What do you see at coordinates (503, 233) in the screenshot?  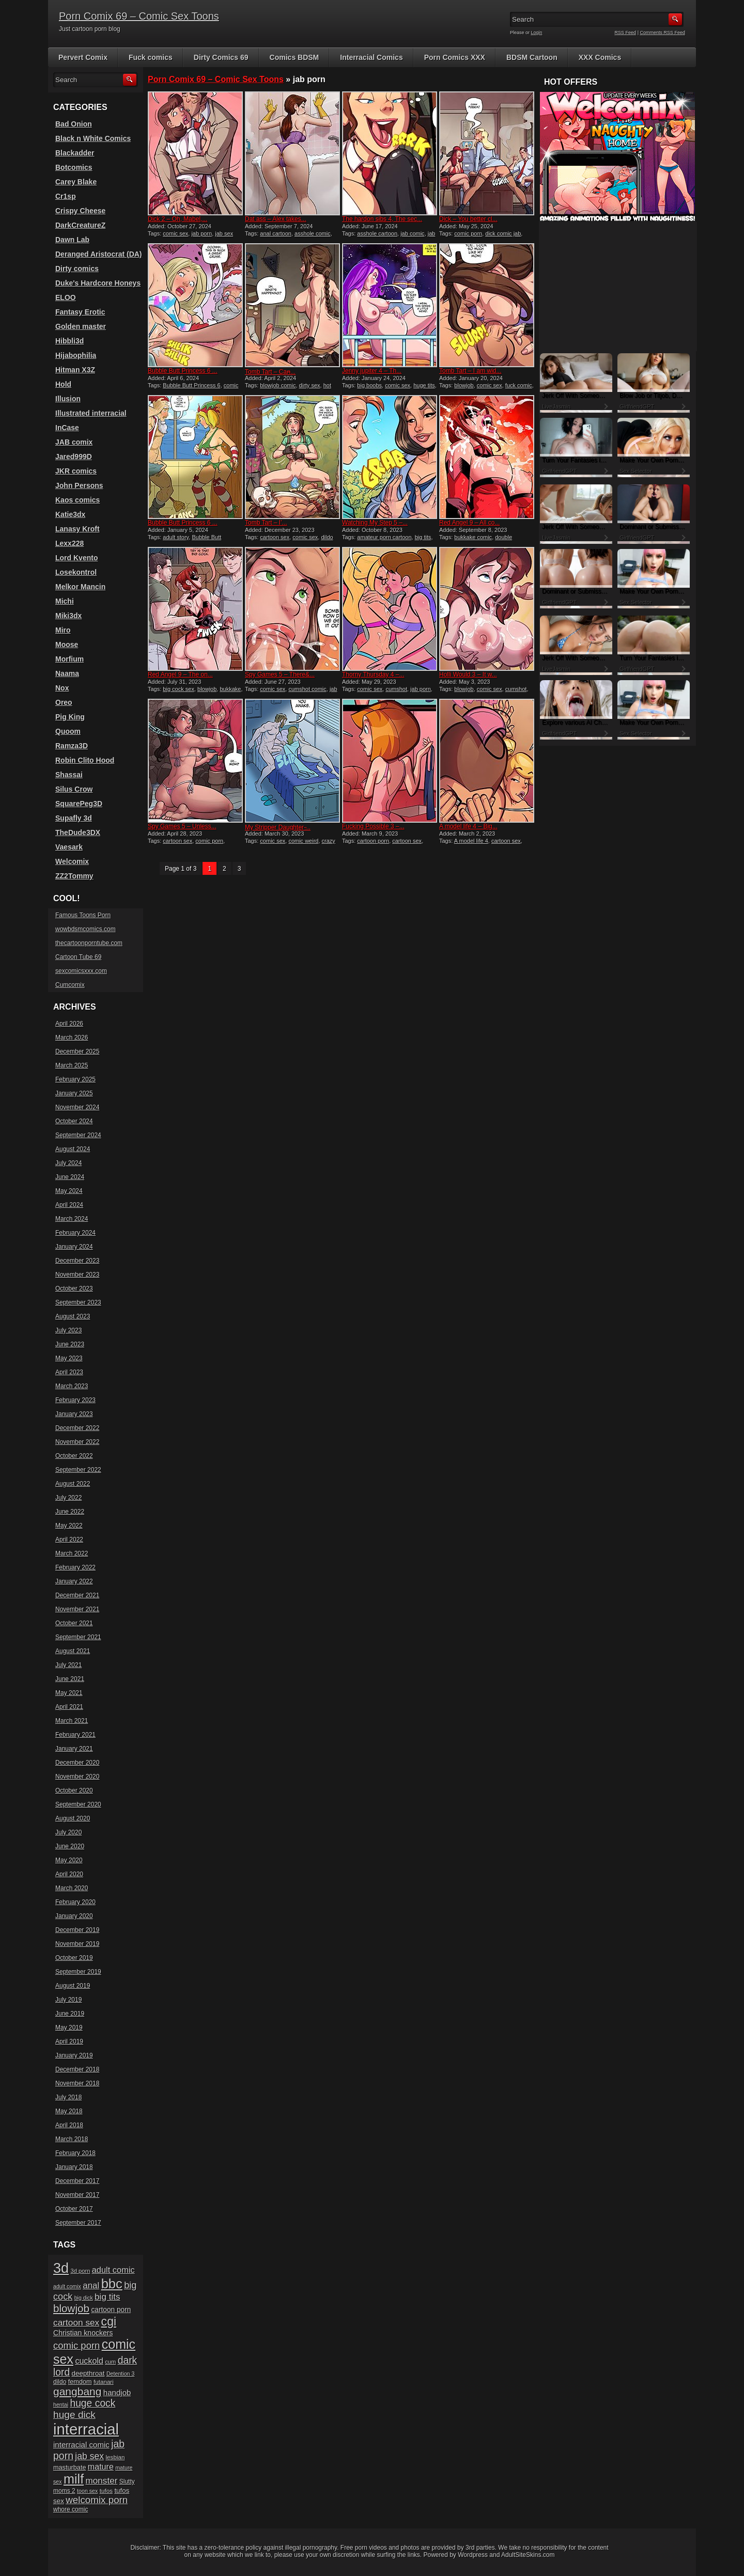 I see `dick comic jab` at bounding box center [503, 233].